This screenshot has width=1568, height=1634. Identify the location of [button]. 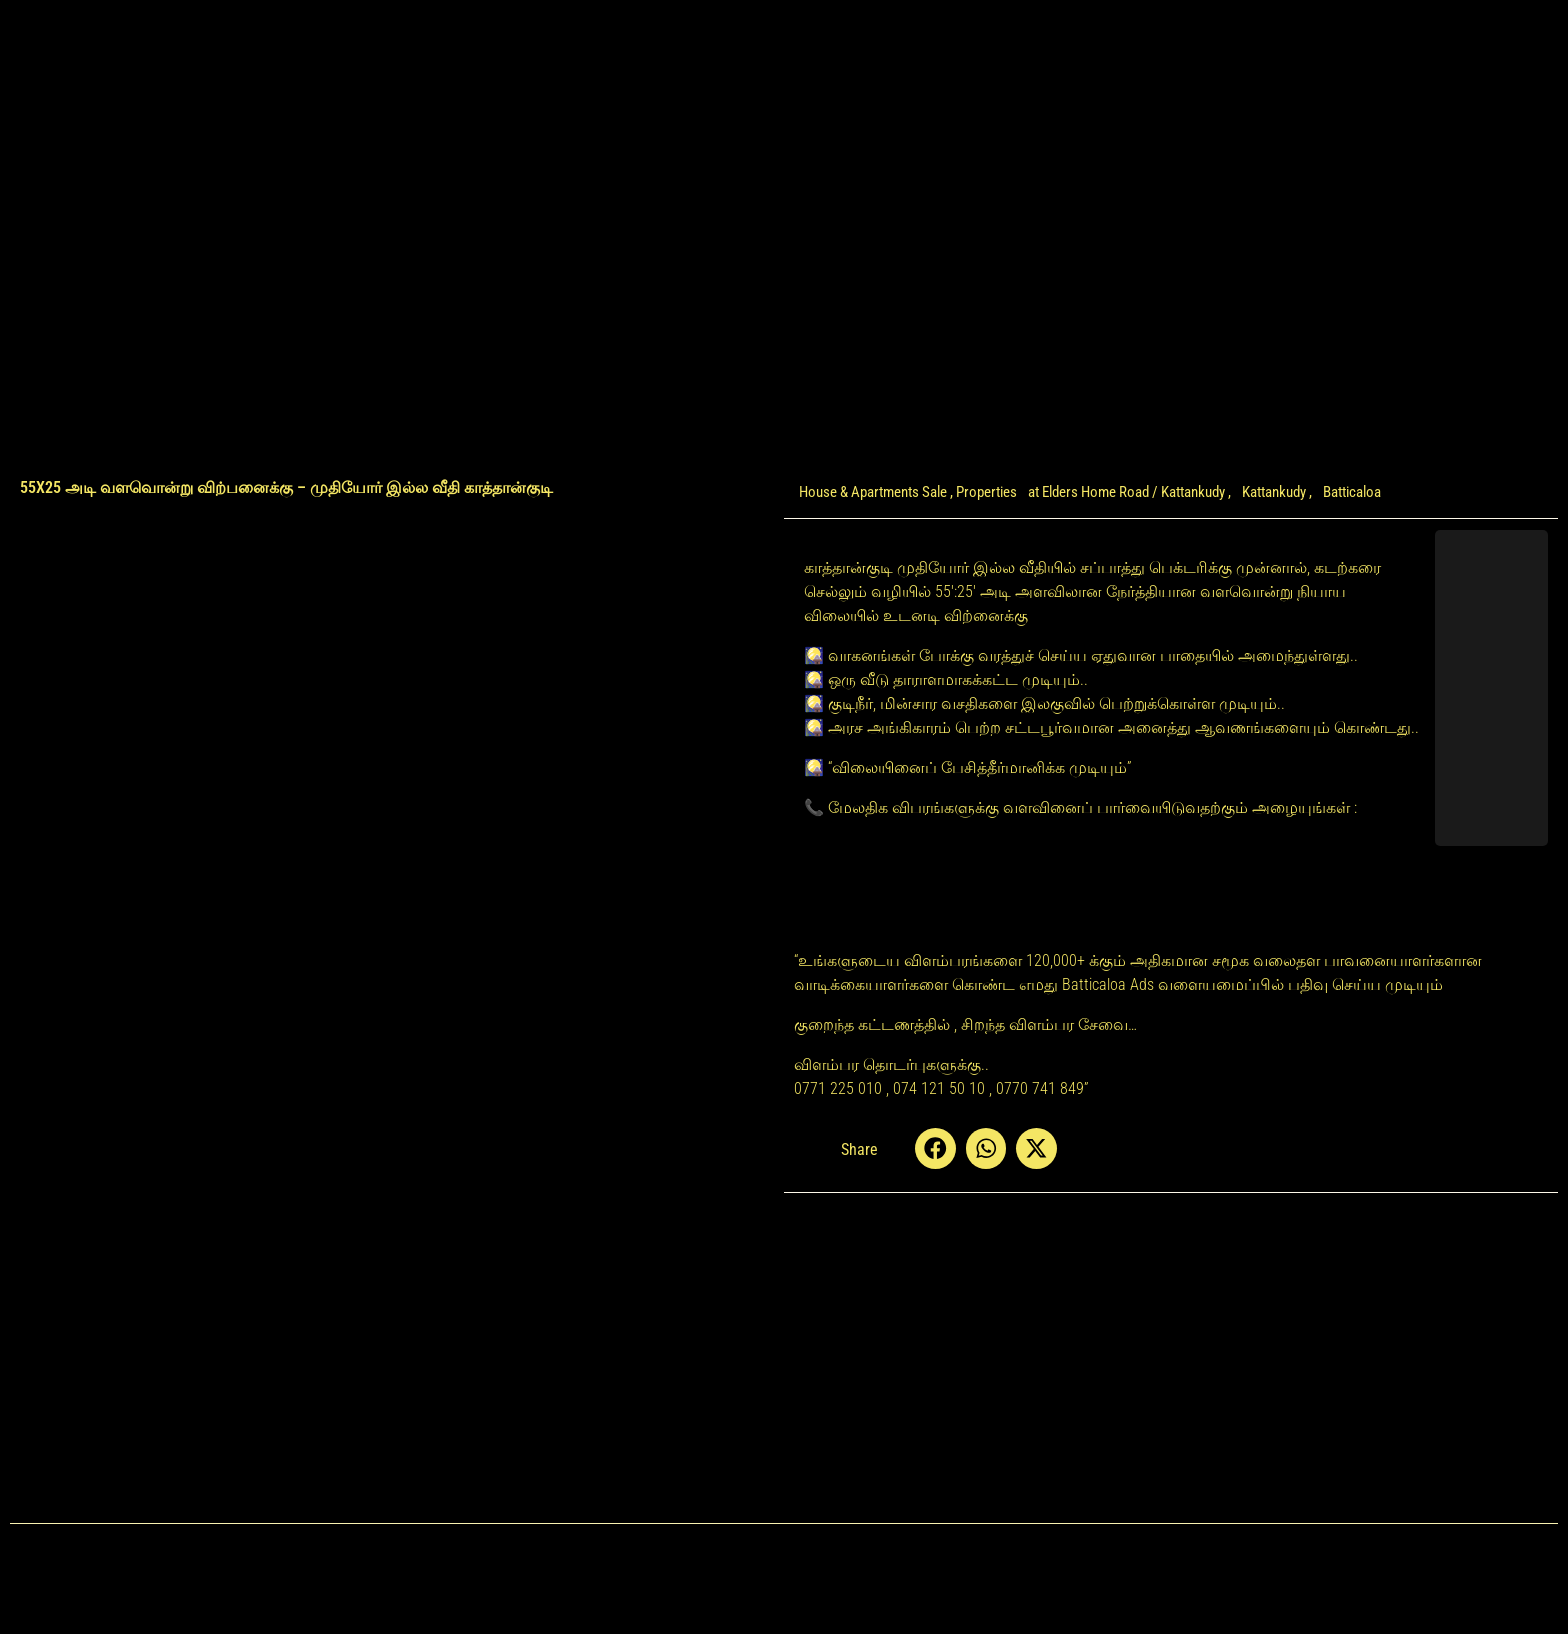
(935, 1148).